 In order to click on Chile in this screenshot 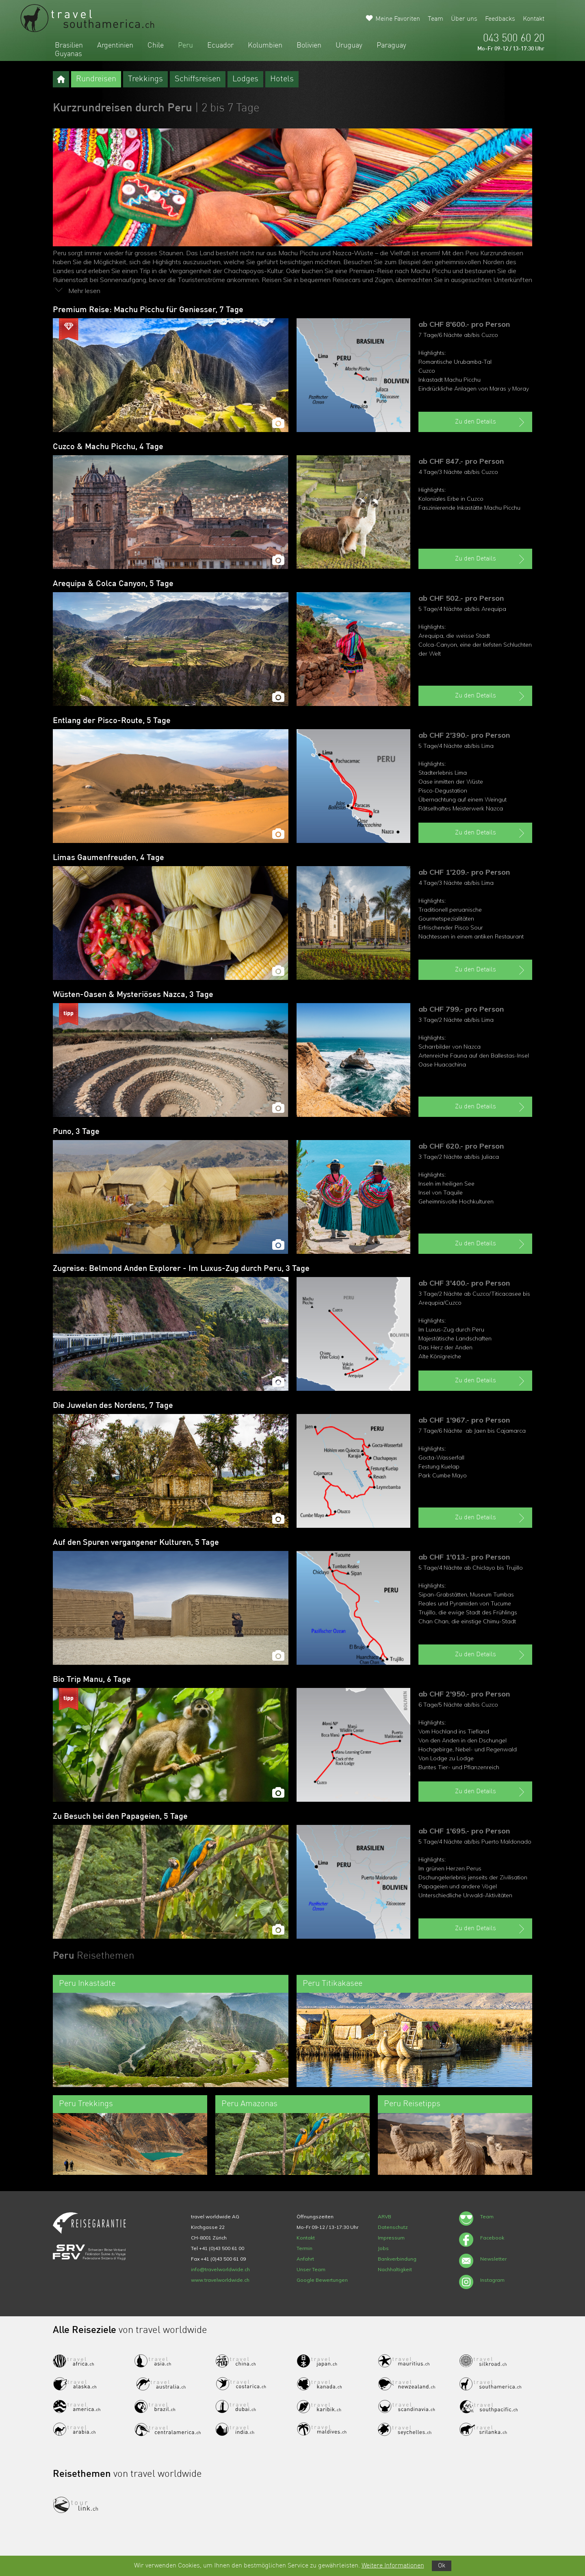, I will do `click(155, 45)`.